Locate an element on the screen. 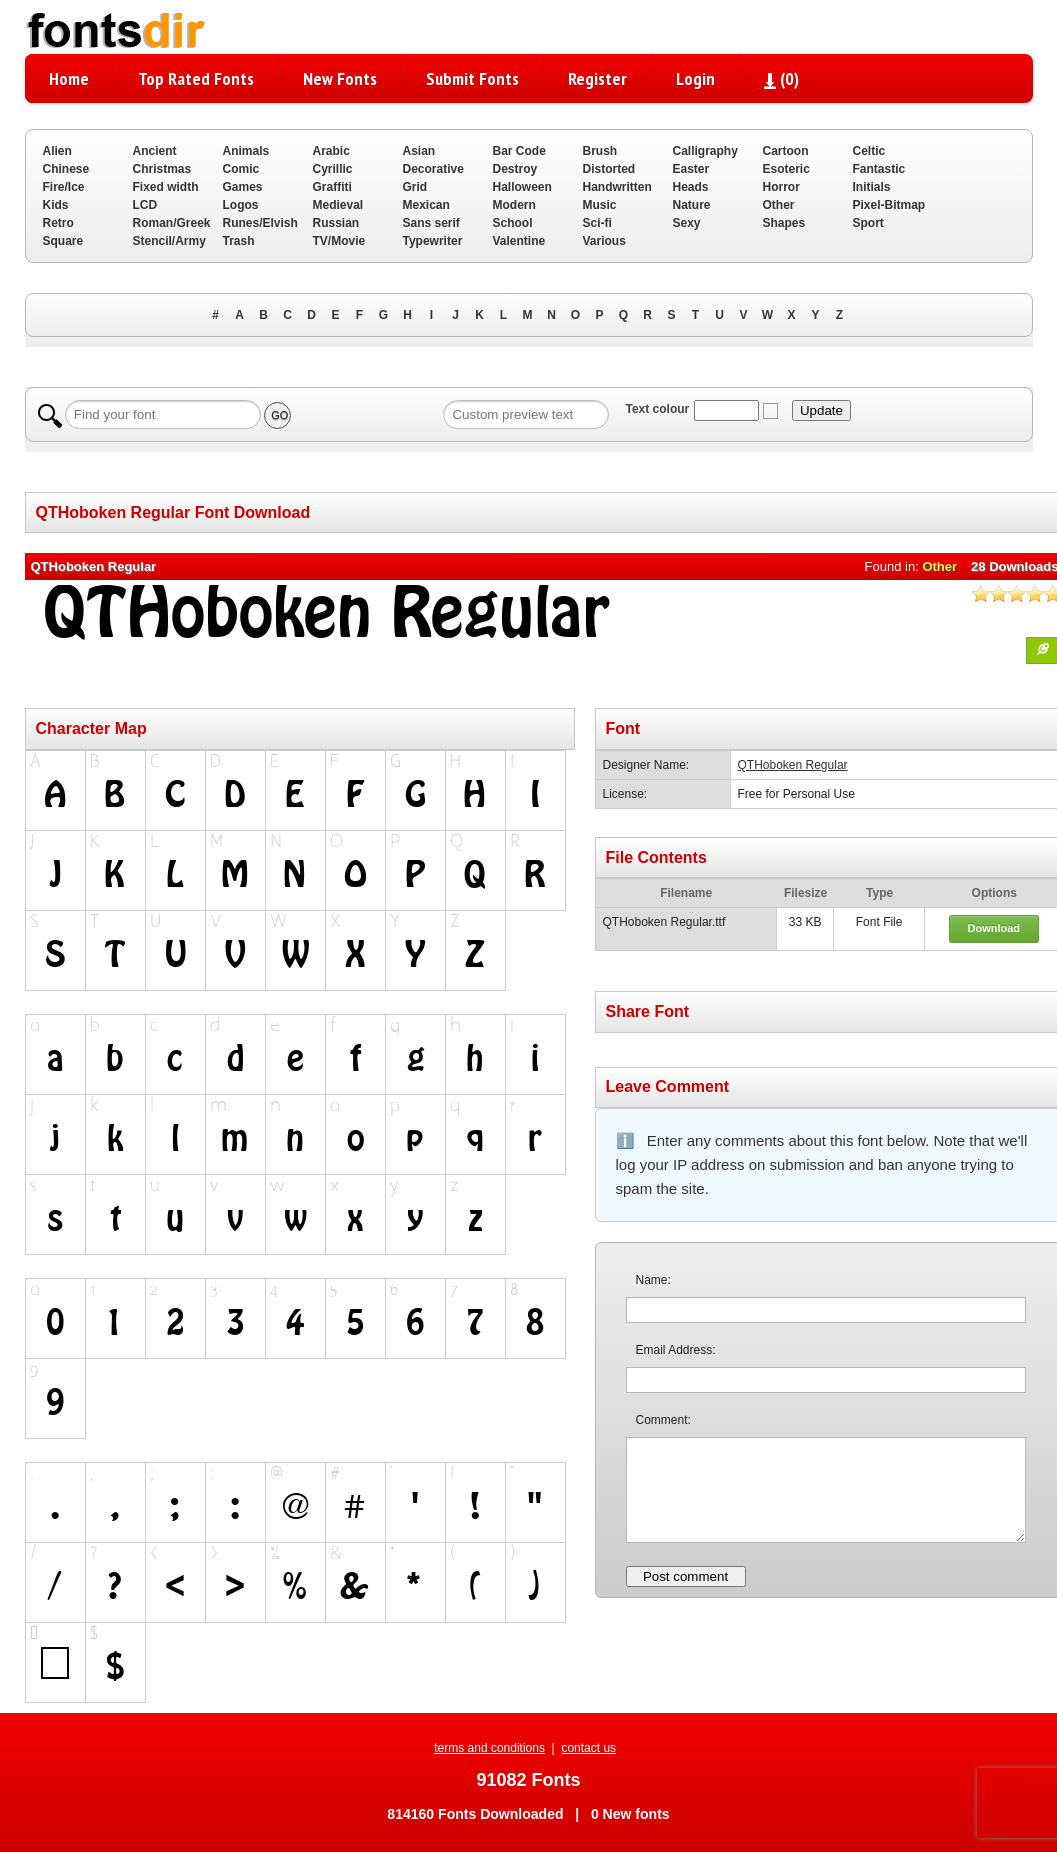  Trash is located at coordinates (239, 241).